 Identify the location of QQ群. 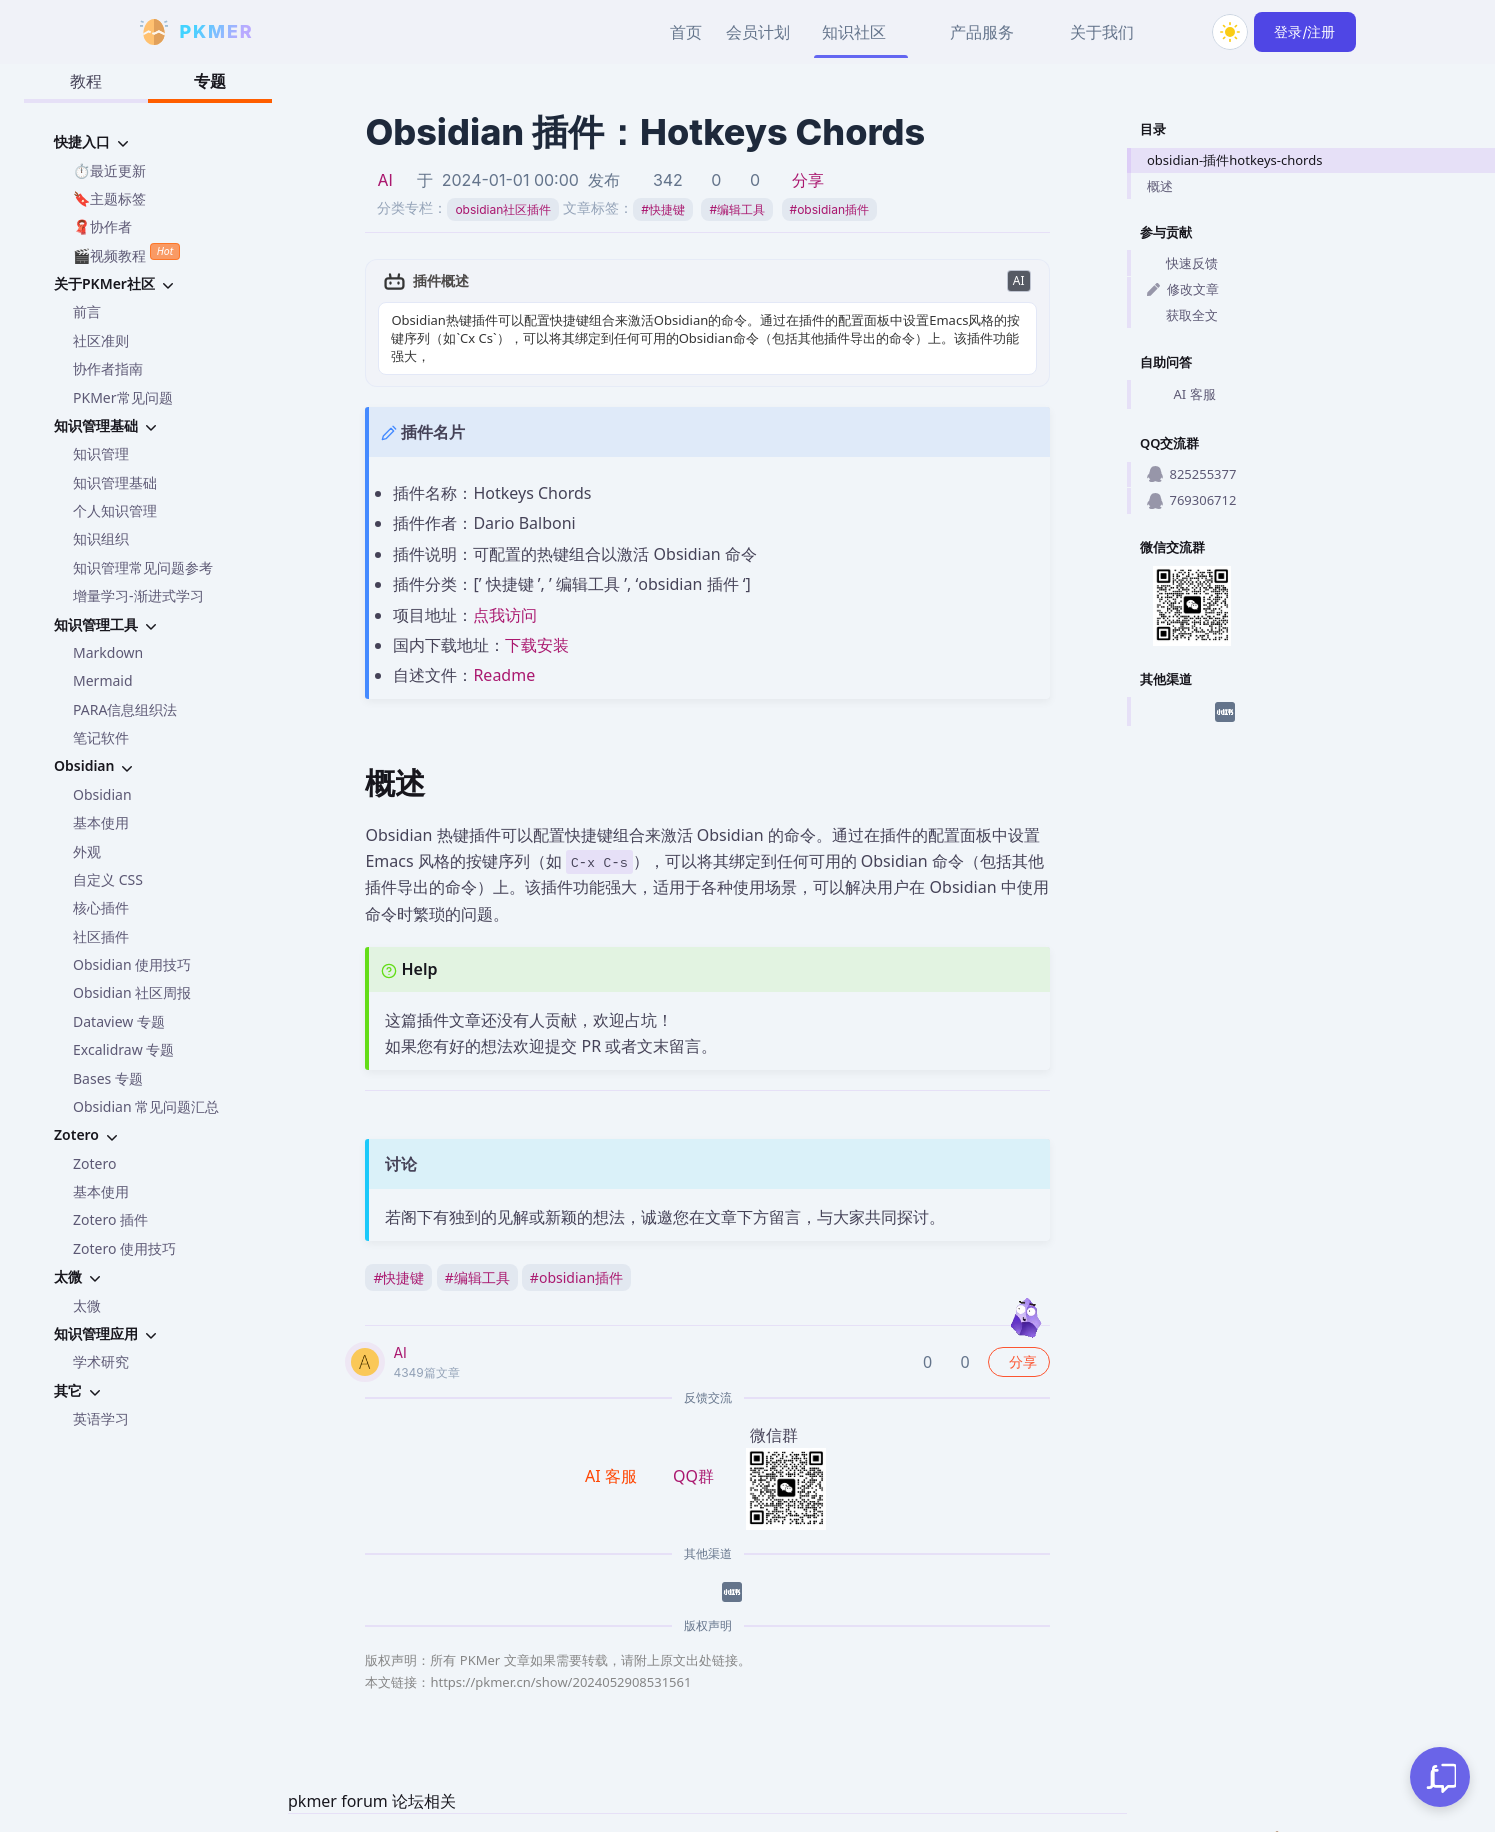
(693, 1476).